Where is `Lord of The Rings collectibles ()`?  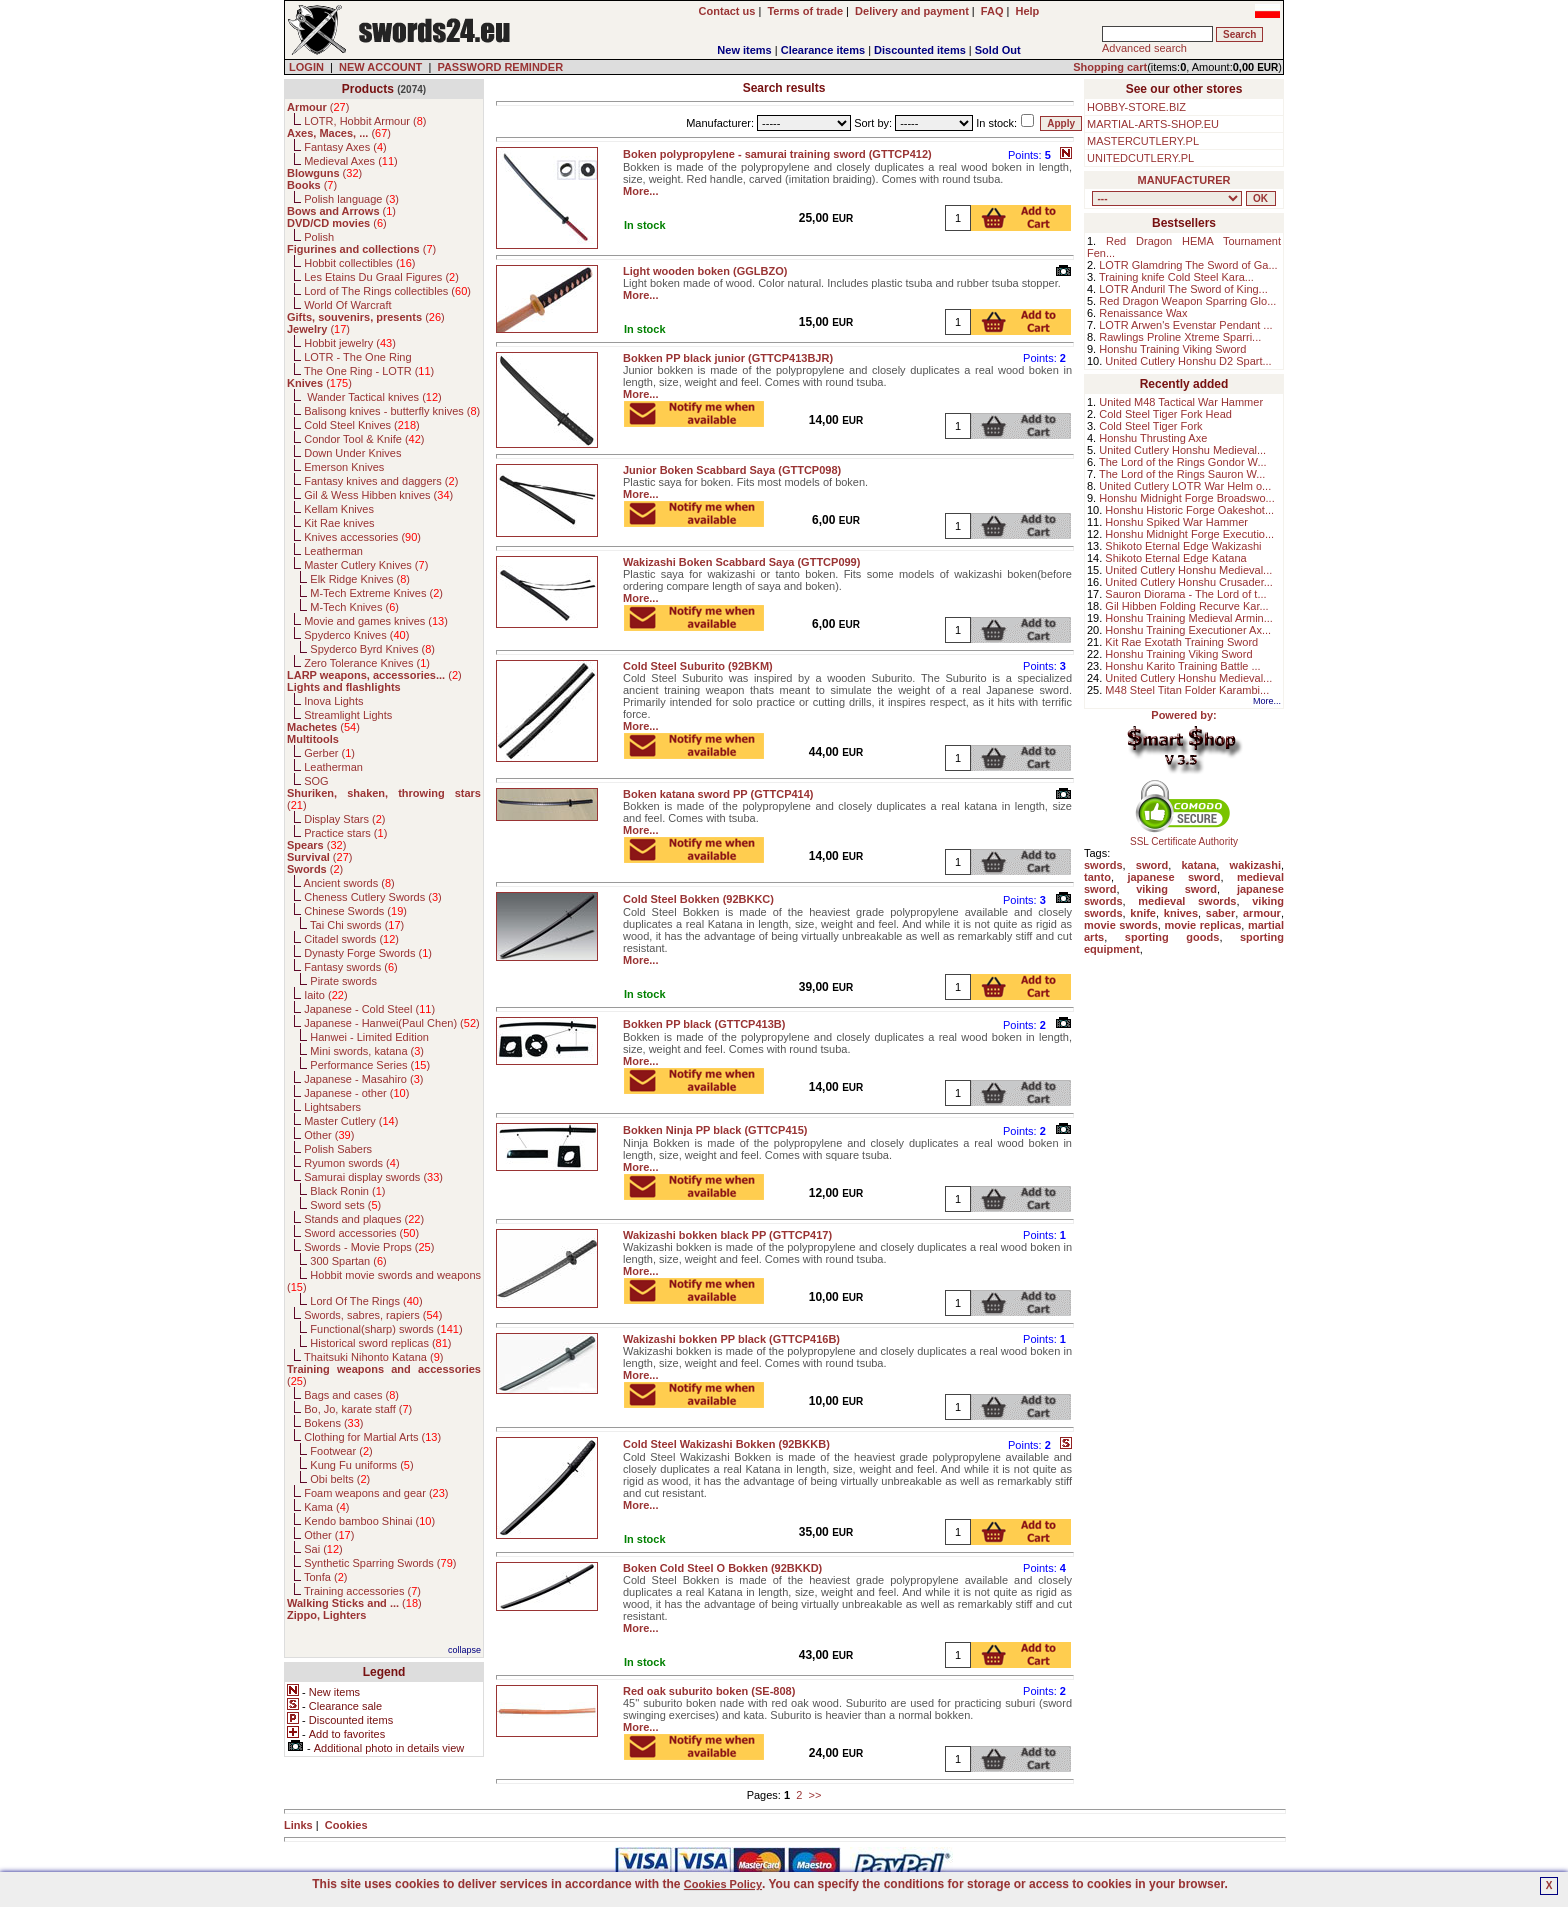 Lord of The Rings collectibles () is located at coordinates (387, 291).